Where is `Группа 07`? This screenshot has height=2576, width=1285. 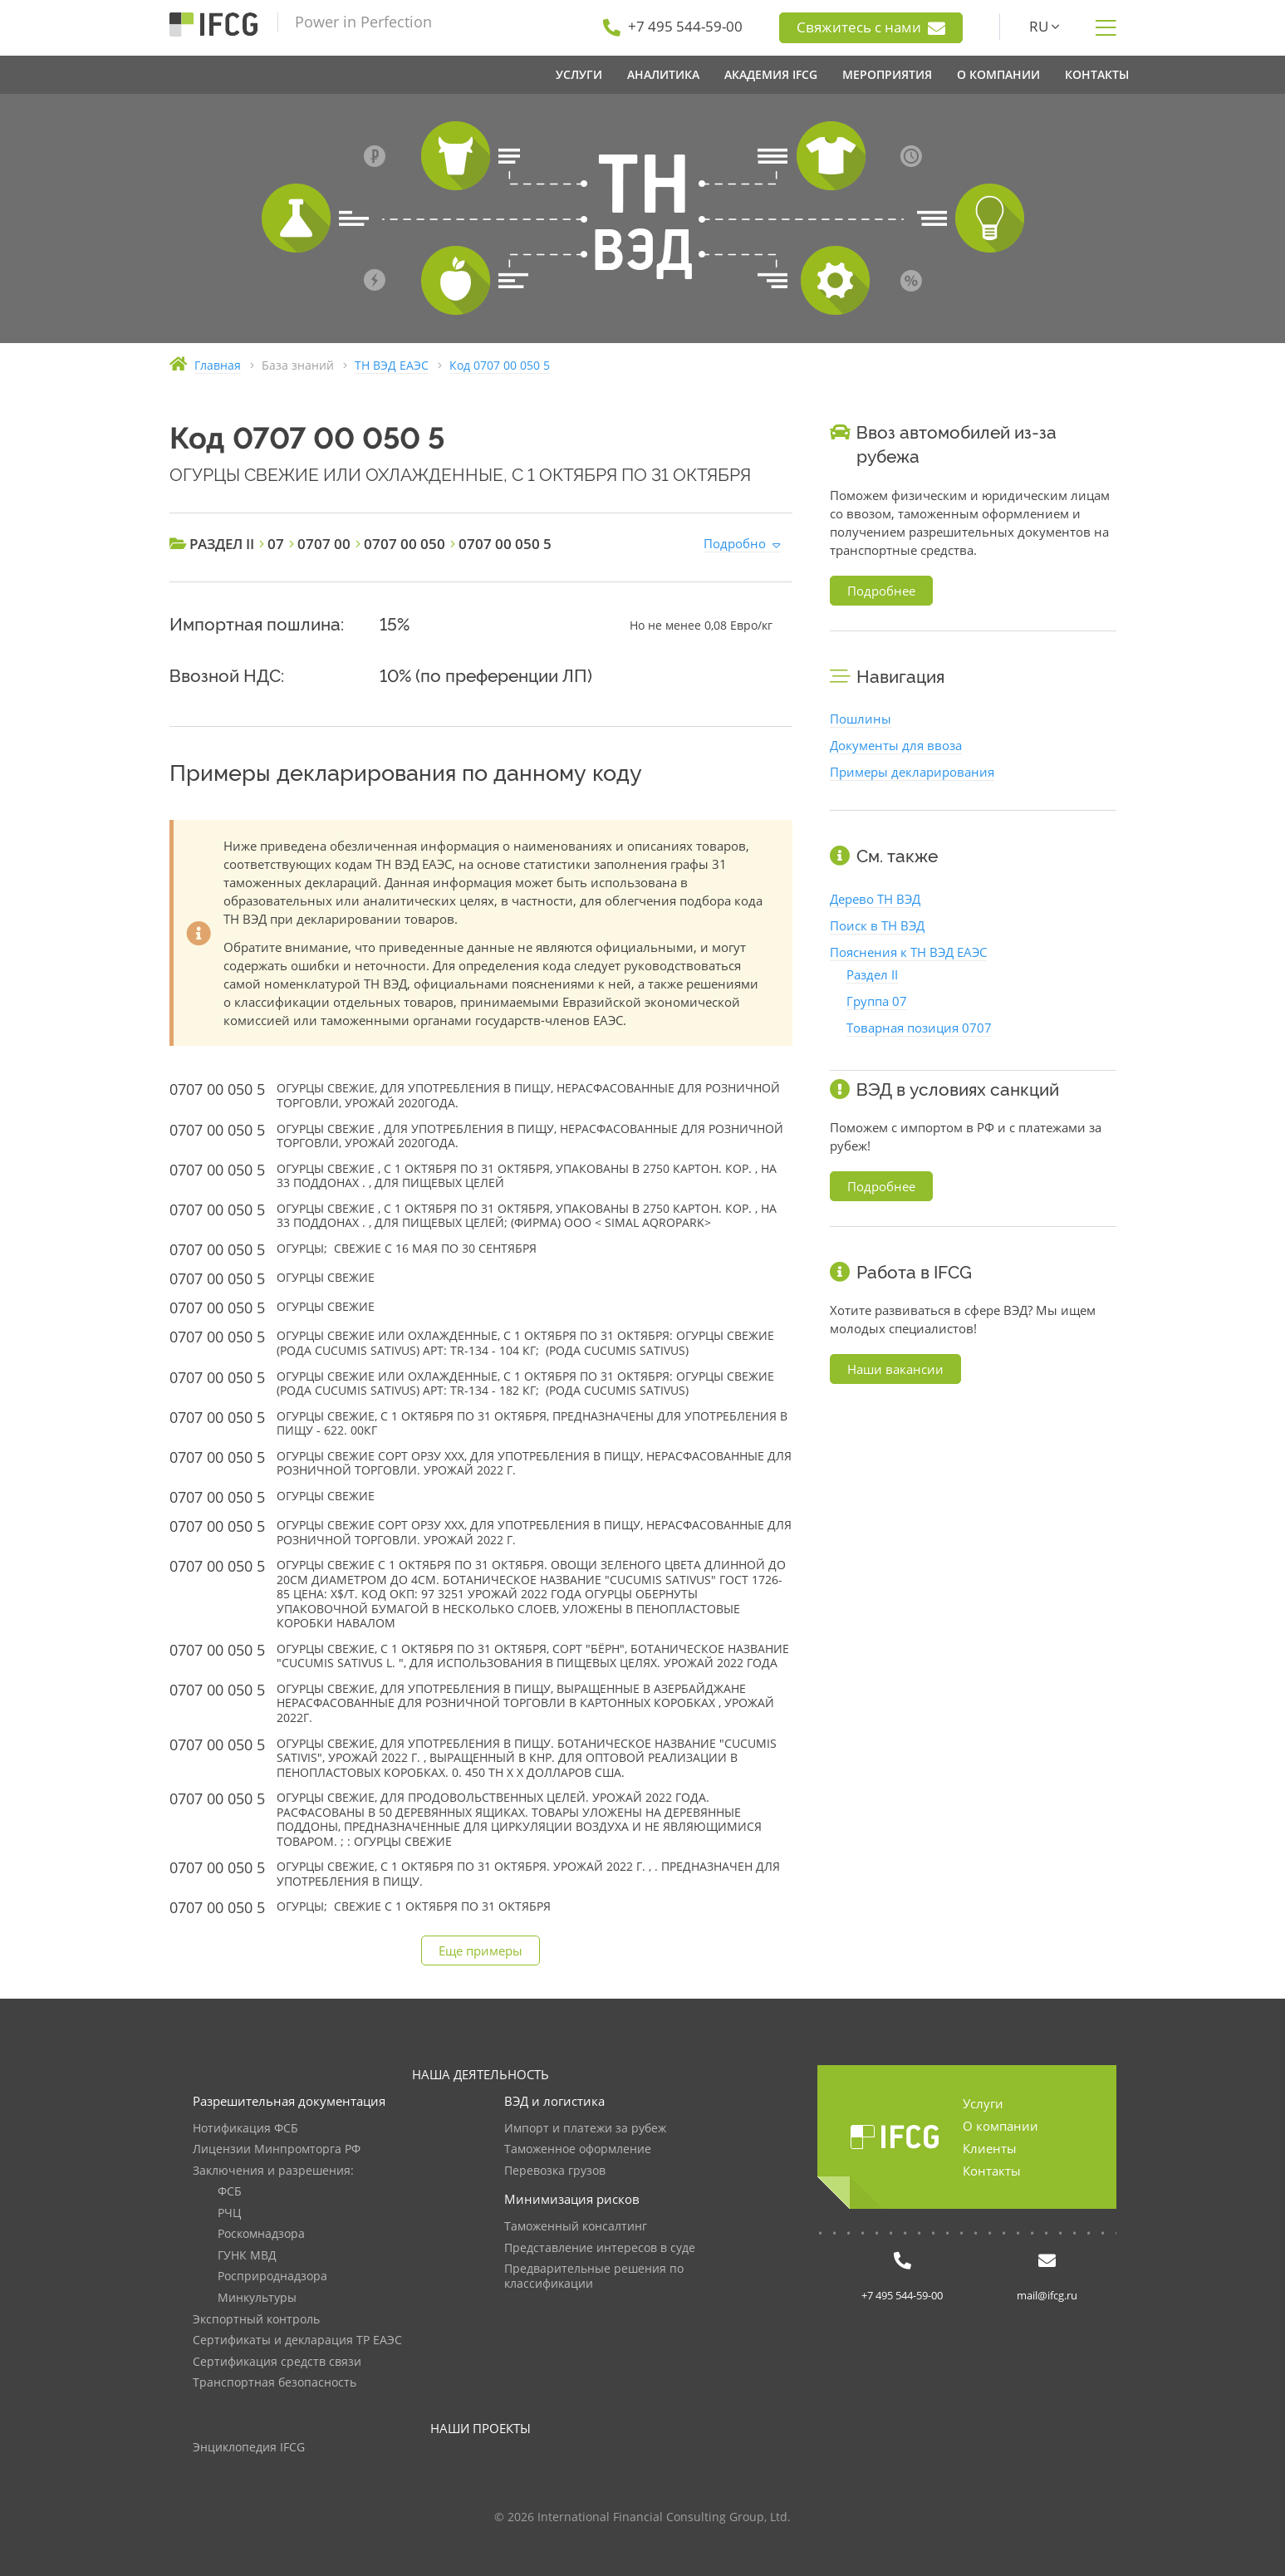 Группа 07 is located at coordinates (876, 1001).